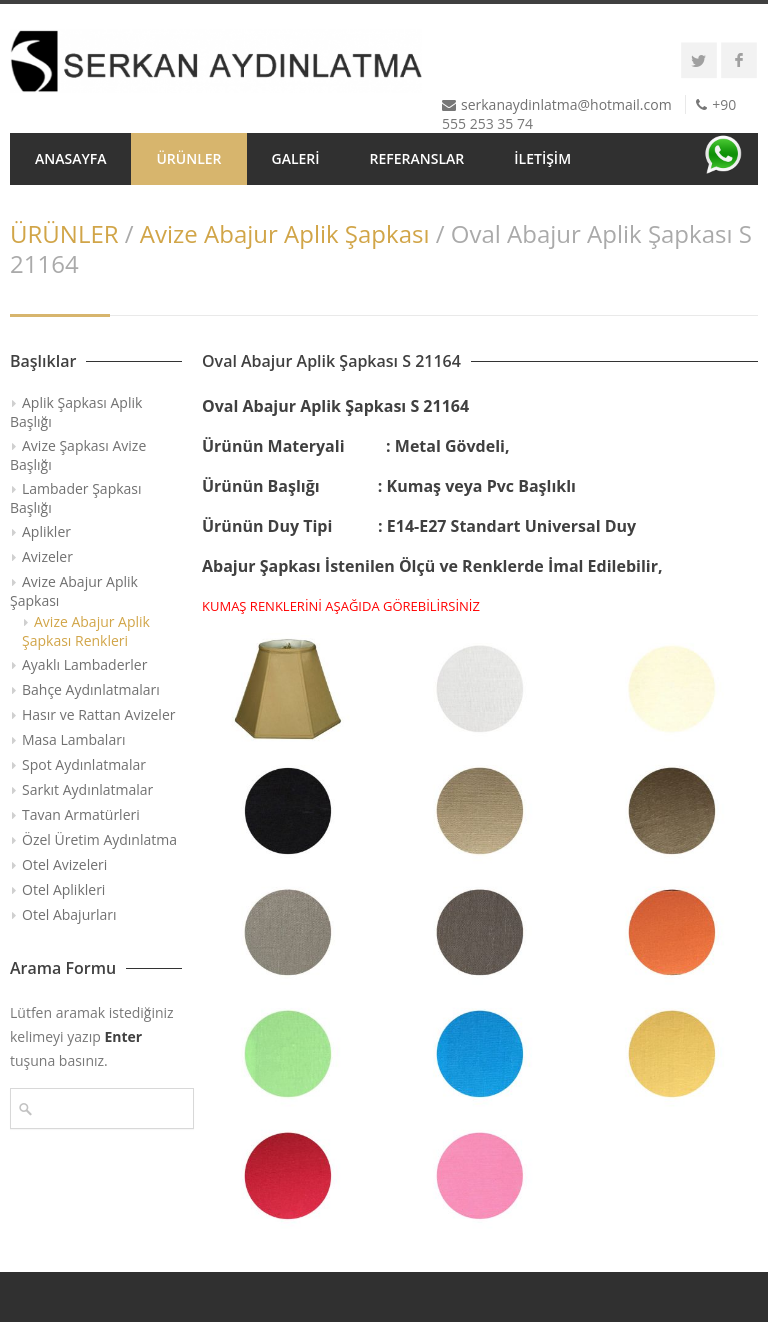 The image size is (768, 1322). What do you see at coordinates (73, 739) in the screenshot?
I see `Masa Lambaları` at bounding box center [73, 739].